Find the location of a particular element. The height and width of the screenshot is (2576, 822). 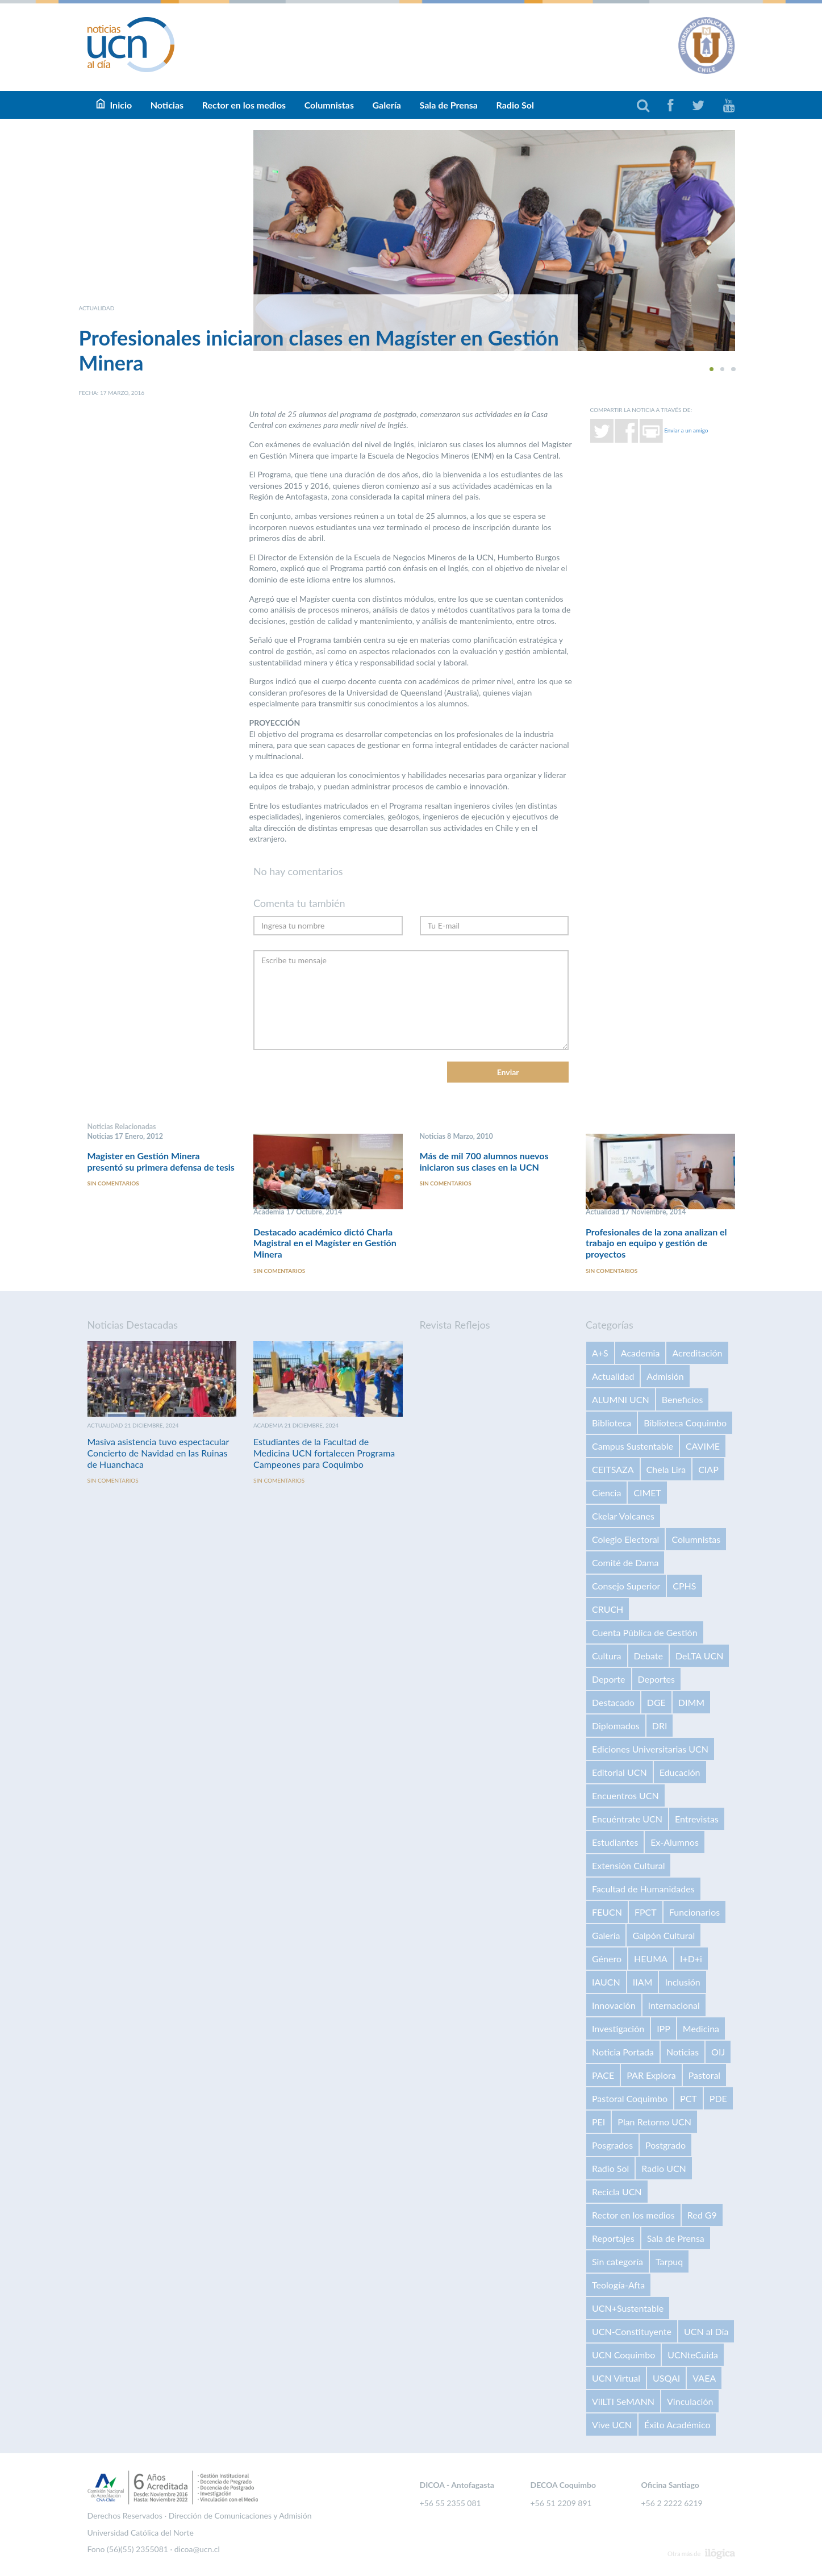

Radio Sol is located at coordinates (515, 104).